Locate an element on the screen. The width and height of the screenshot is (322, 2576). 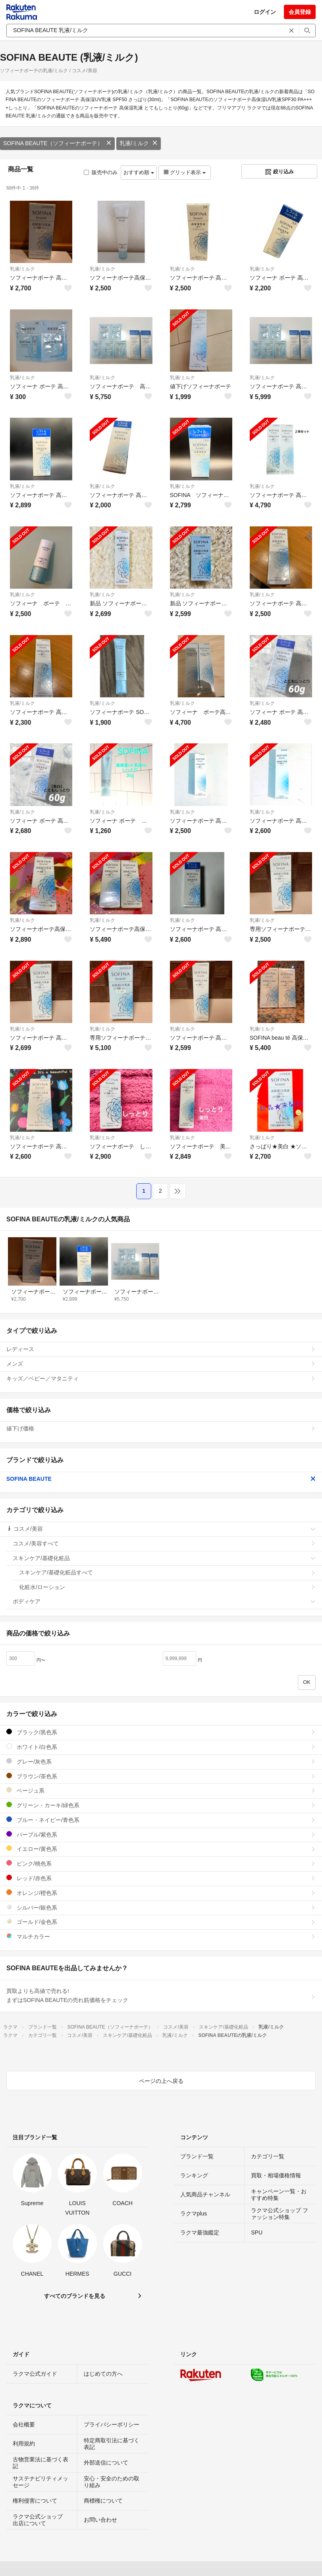
すべてのブランドを見る is located at coordinates (74, 2296).